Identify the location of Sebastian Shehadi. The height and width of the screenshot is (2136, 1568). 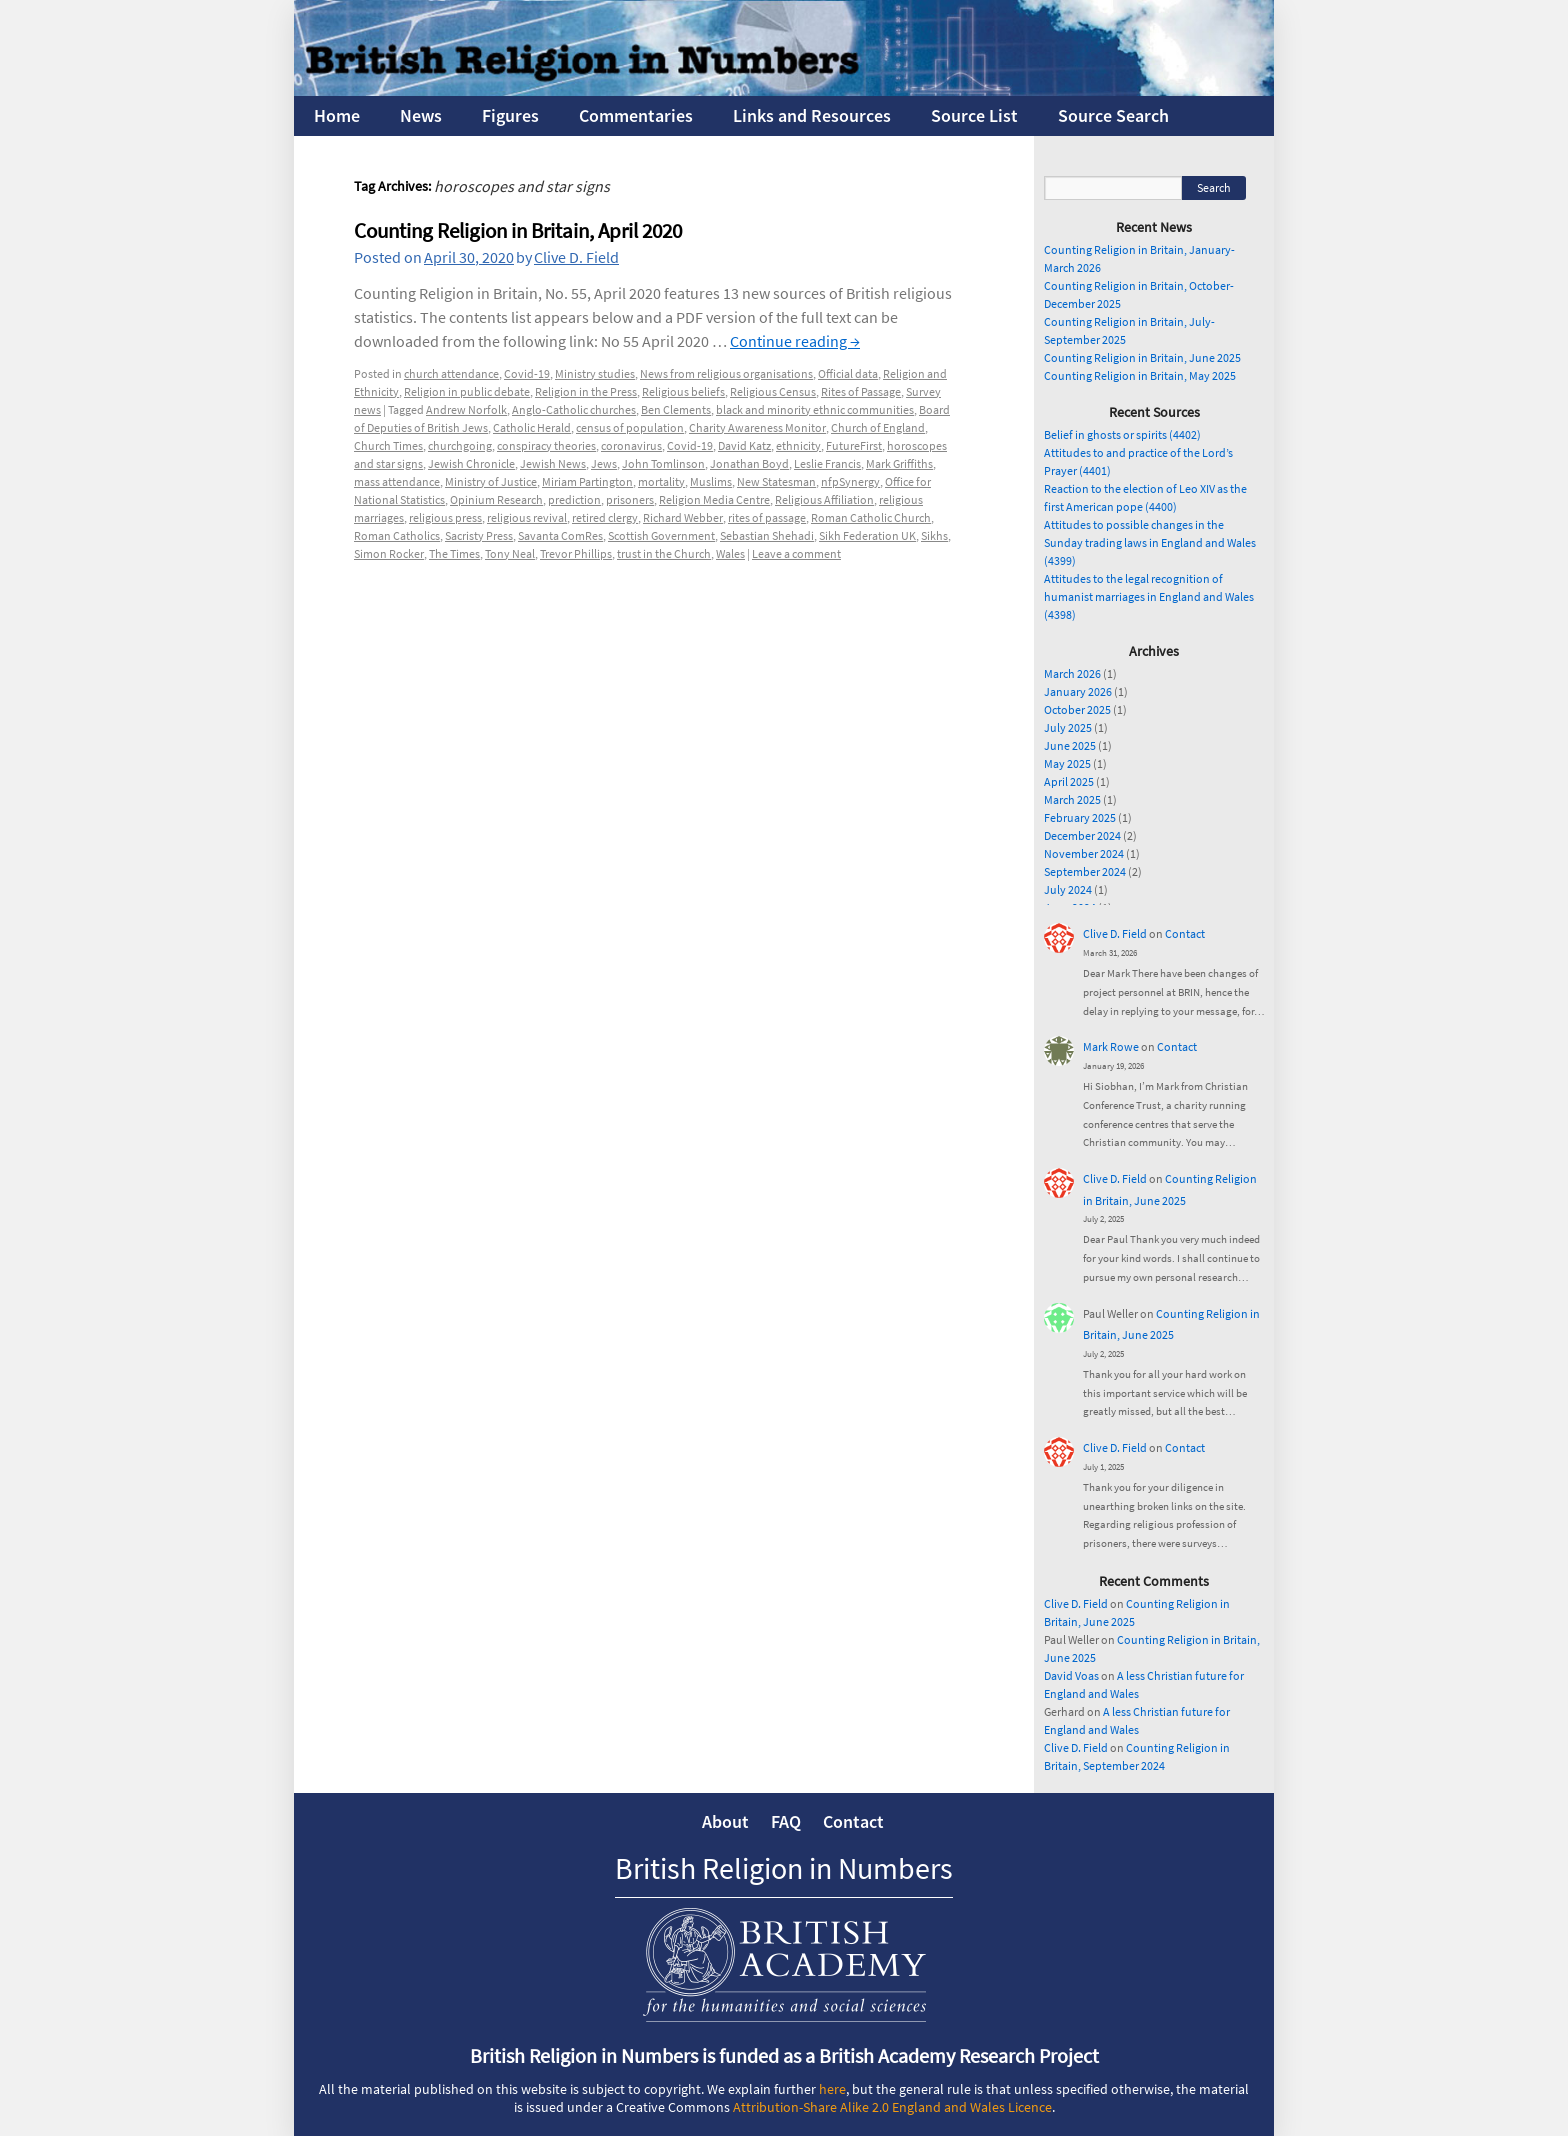
(767, 535).